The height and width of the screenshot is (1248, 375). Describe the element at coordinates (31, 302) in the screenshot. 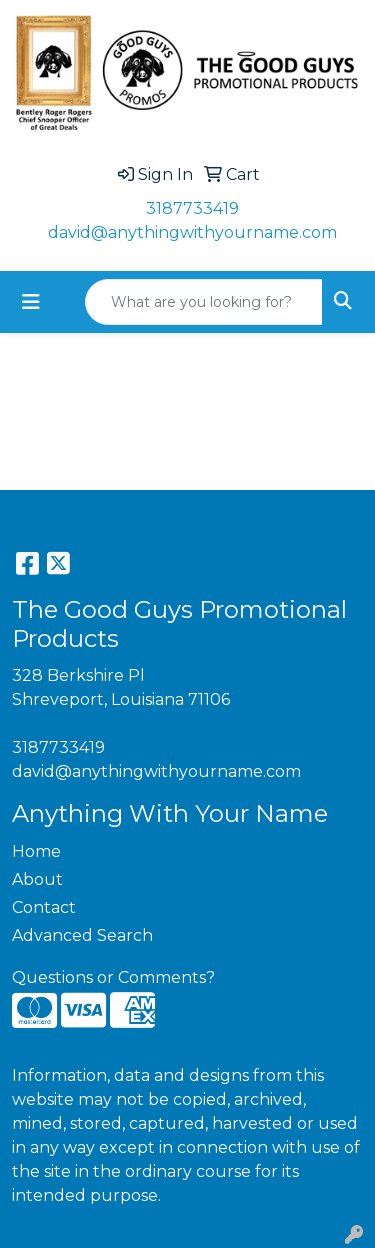

I see `[Toggle navigation]` at that location.